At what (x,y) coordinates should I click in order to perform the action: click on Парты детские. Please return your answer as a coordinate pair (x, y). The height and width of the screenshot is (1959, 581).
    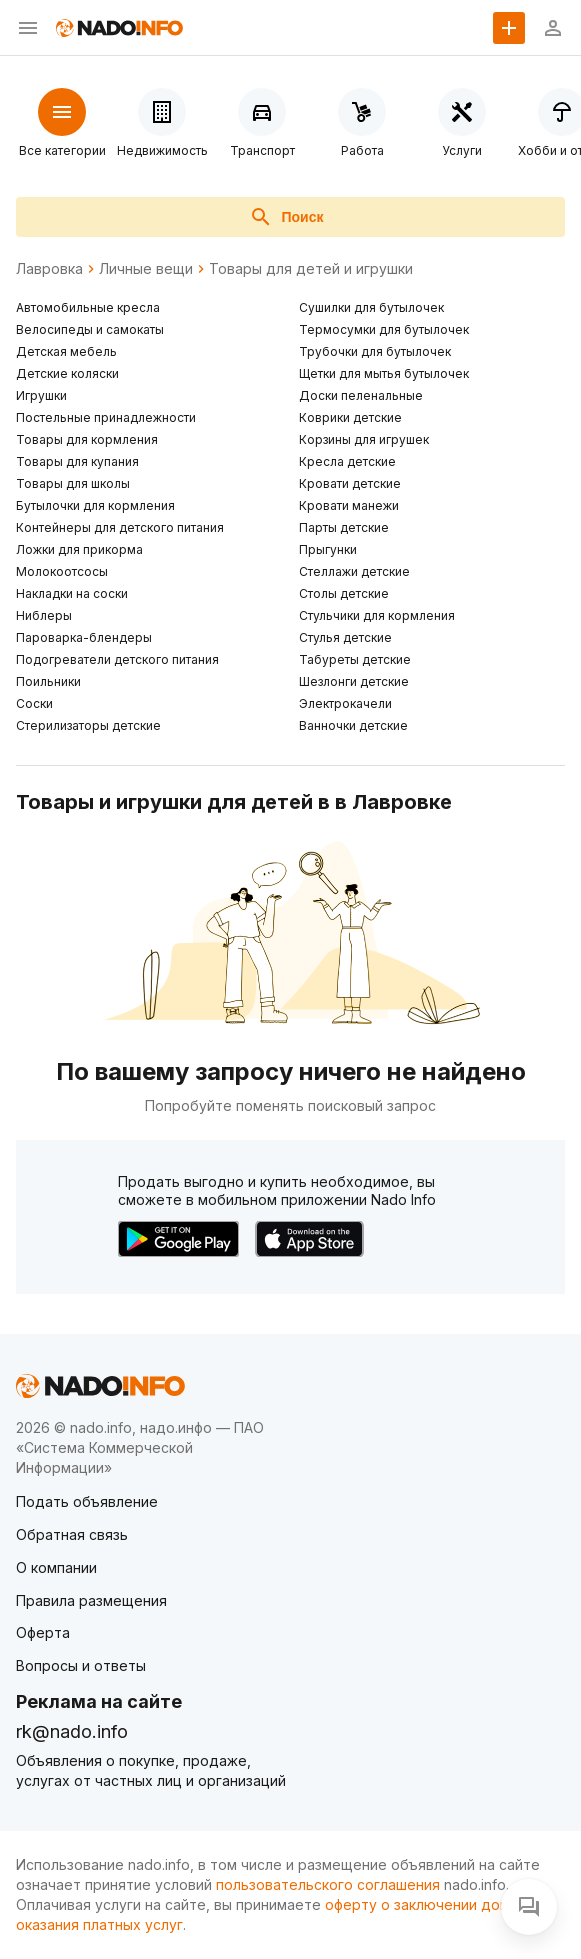
    Looking at the image, I should click on (344, 527).